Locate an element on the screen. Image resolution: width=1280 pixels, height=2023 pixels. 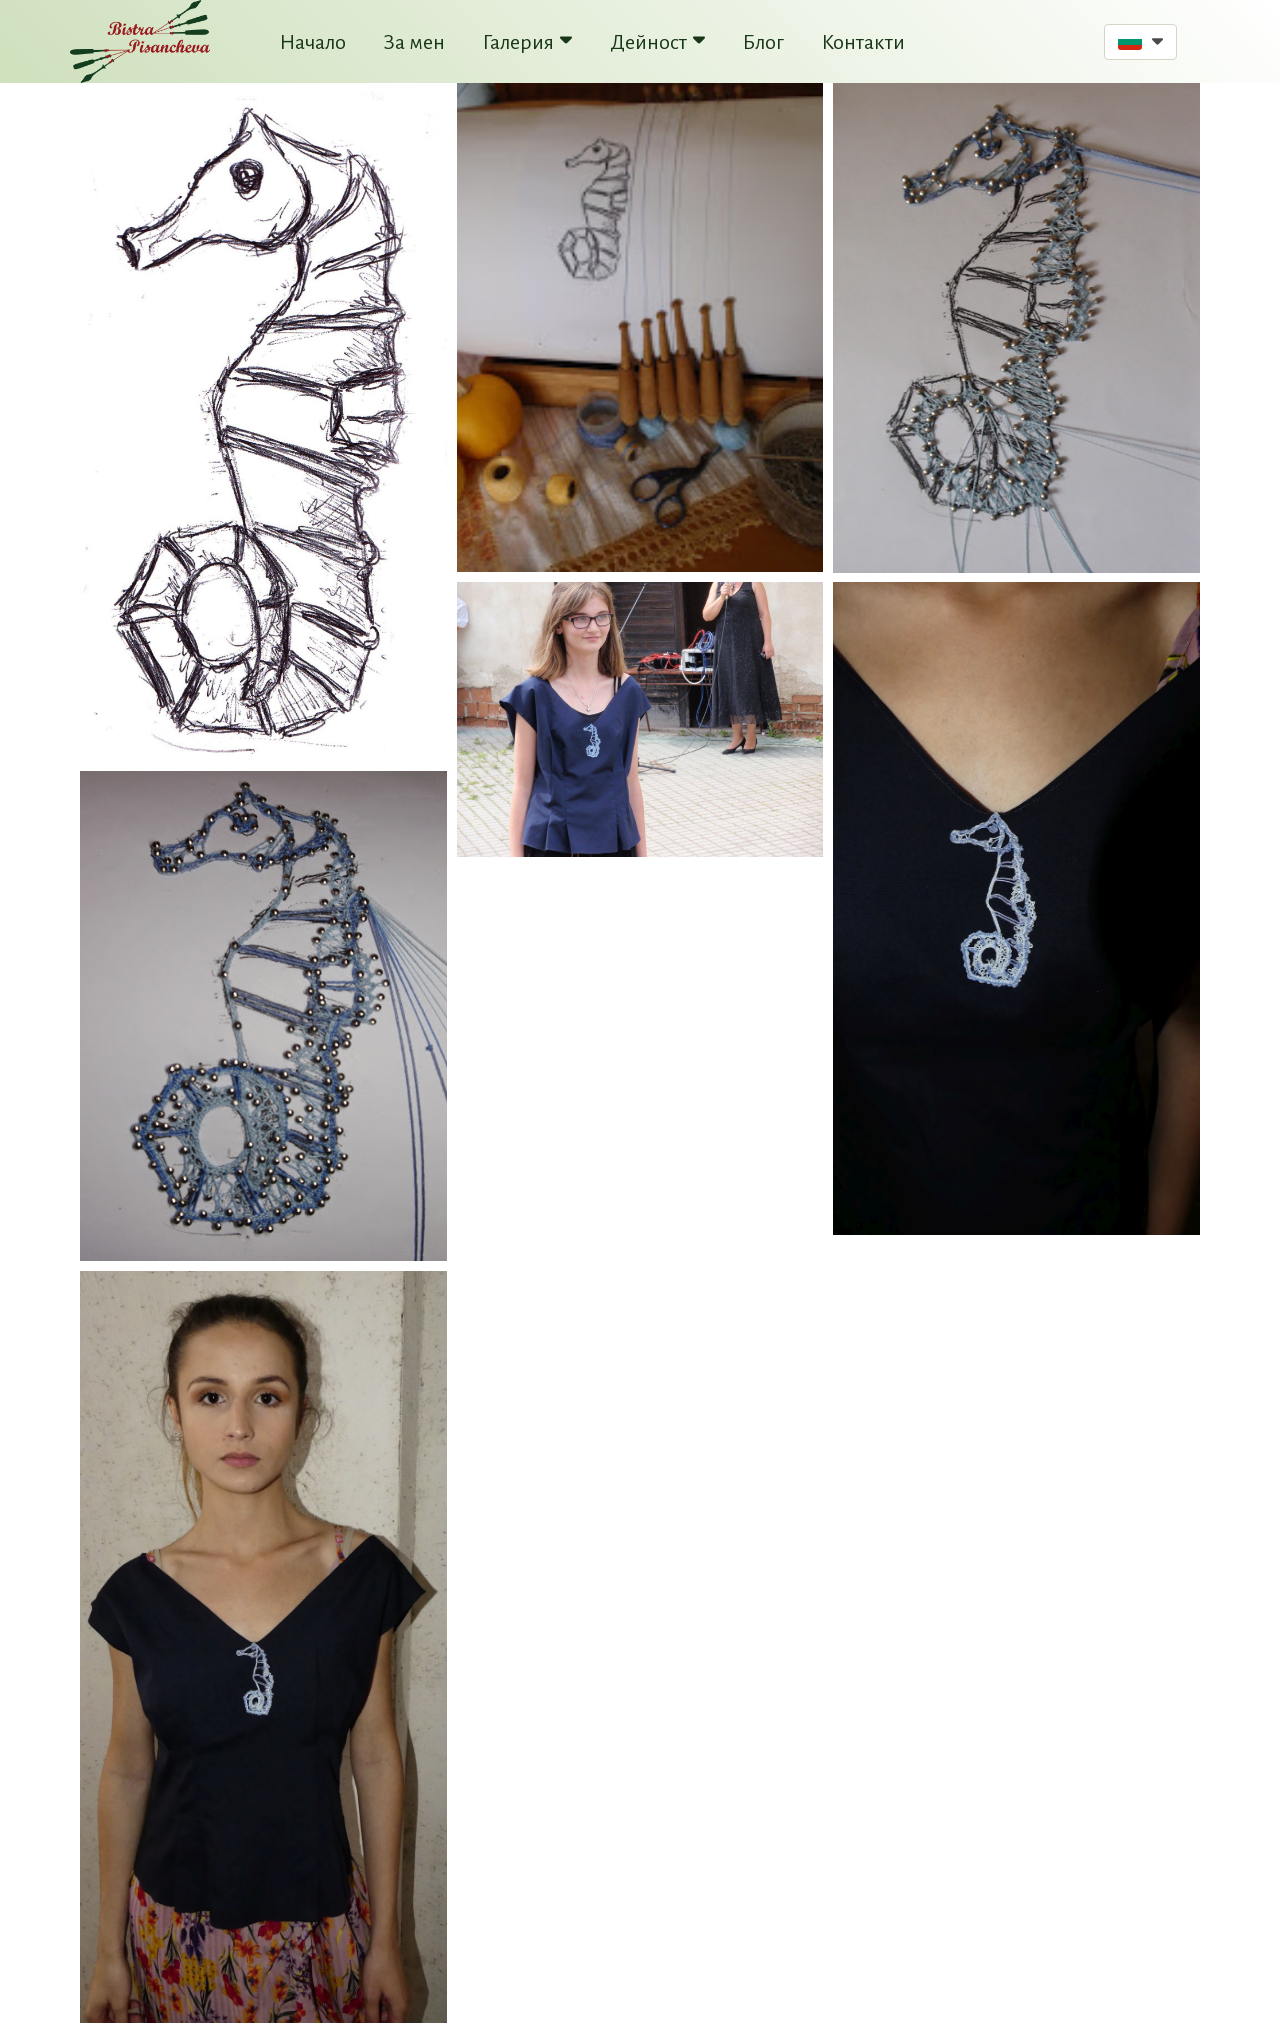
[button] is located at coordinates (1140, 42).